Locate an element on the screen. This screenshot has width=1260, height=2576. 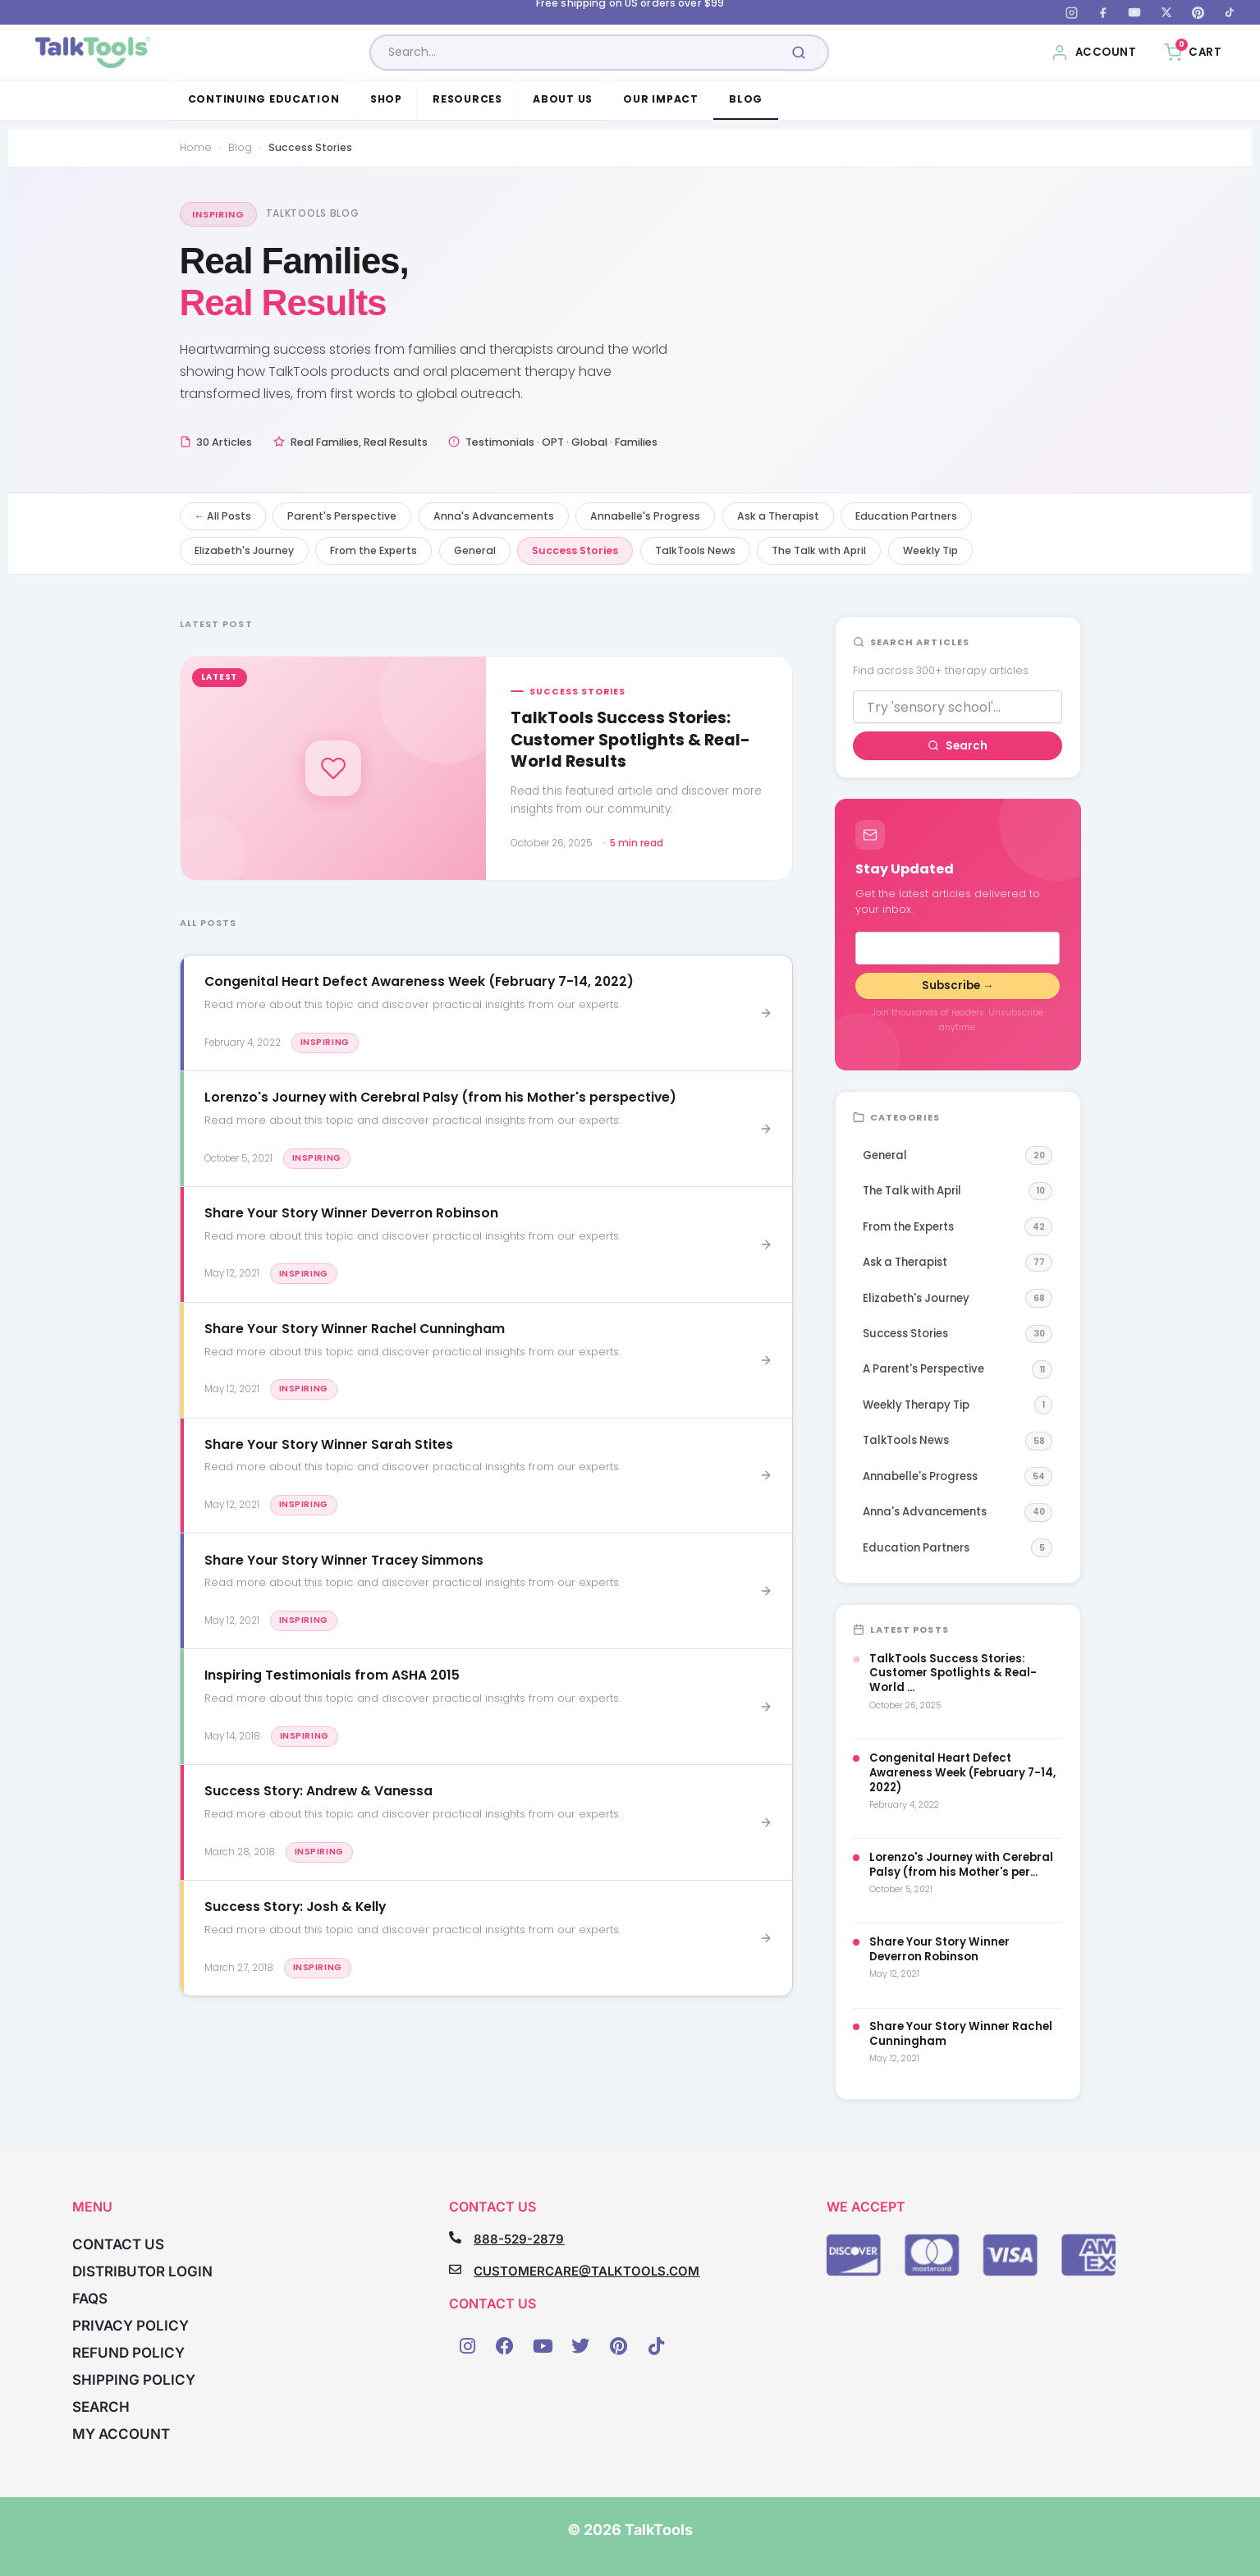
Blog is located at coordinates (746, 99).